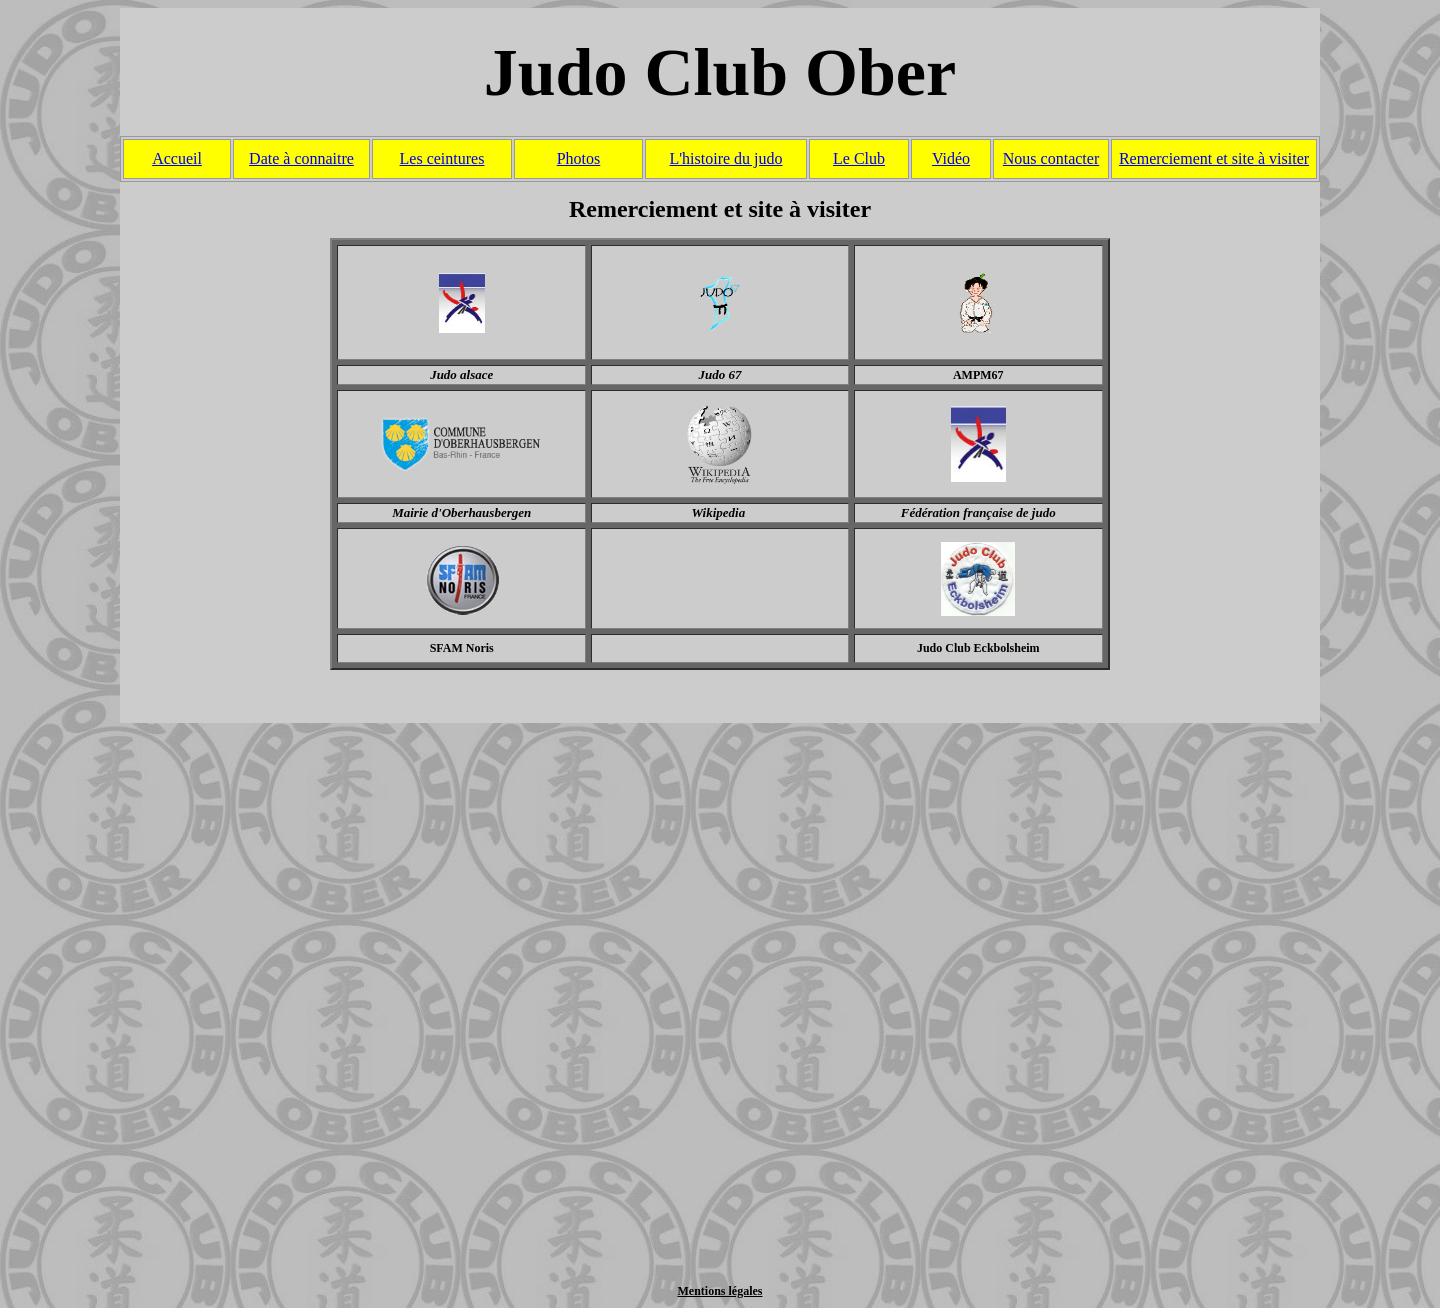  What do you see at coordinates (301, 158) in the screenshot?
I see `Date à connaitre` at bounding box center [301, 158].